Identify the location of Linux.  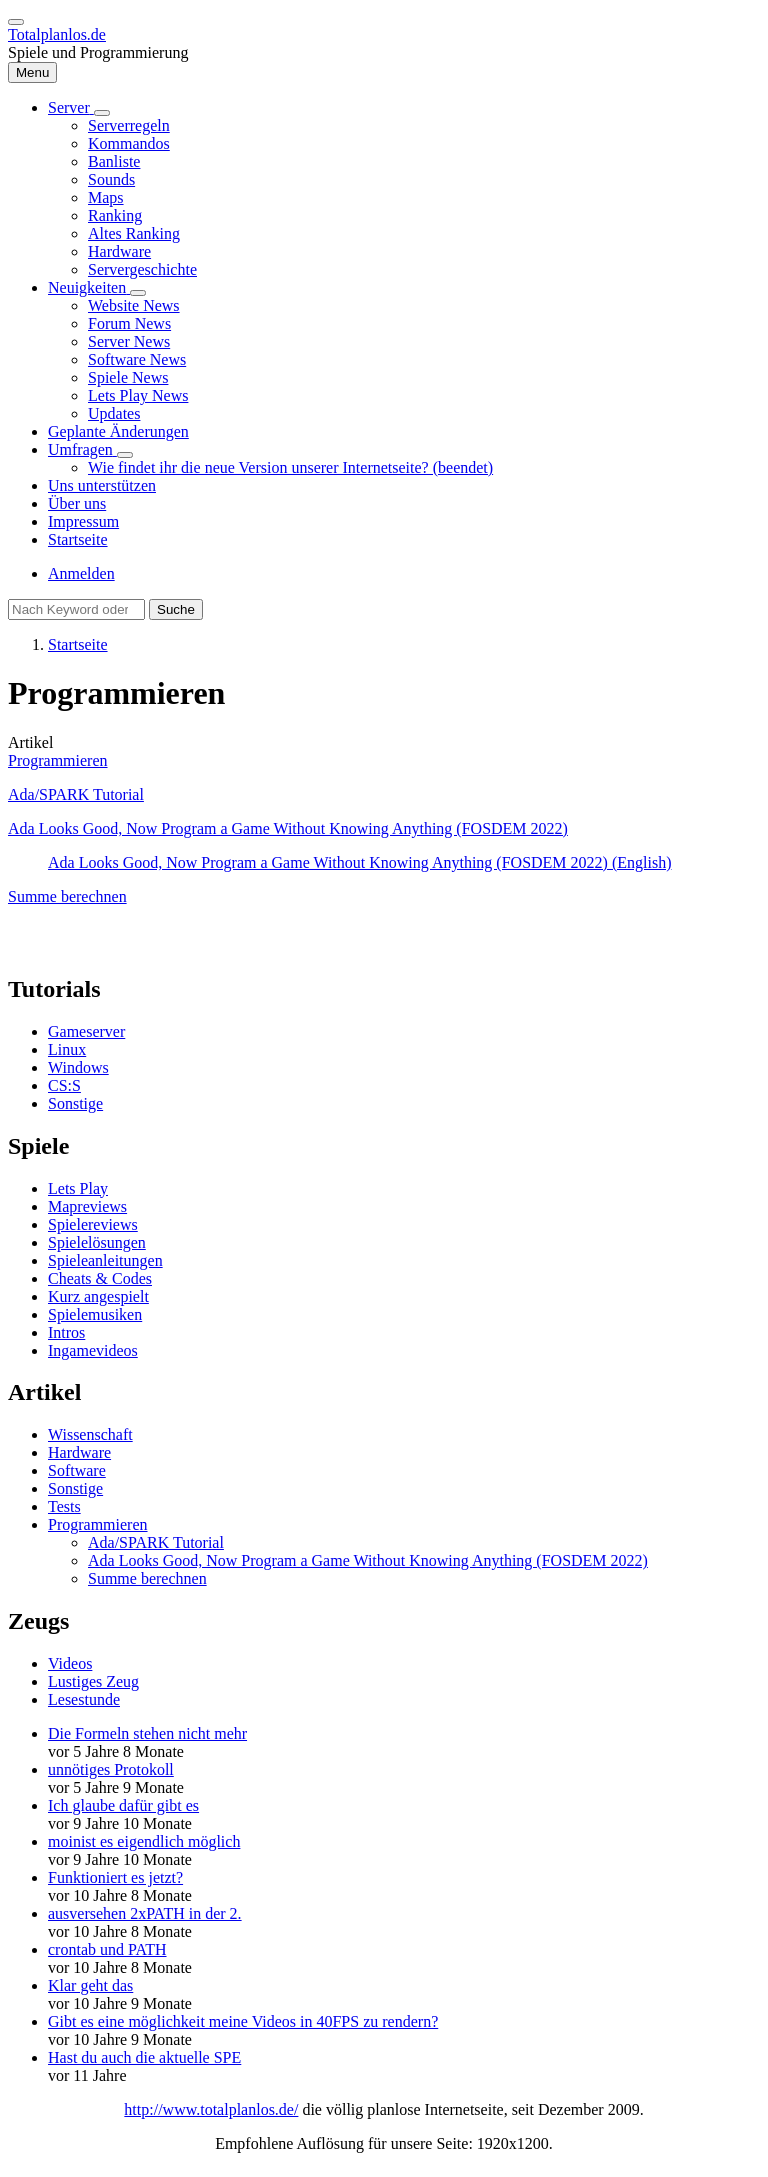
(67, 1049).